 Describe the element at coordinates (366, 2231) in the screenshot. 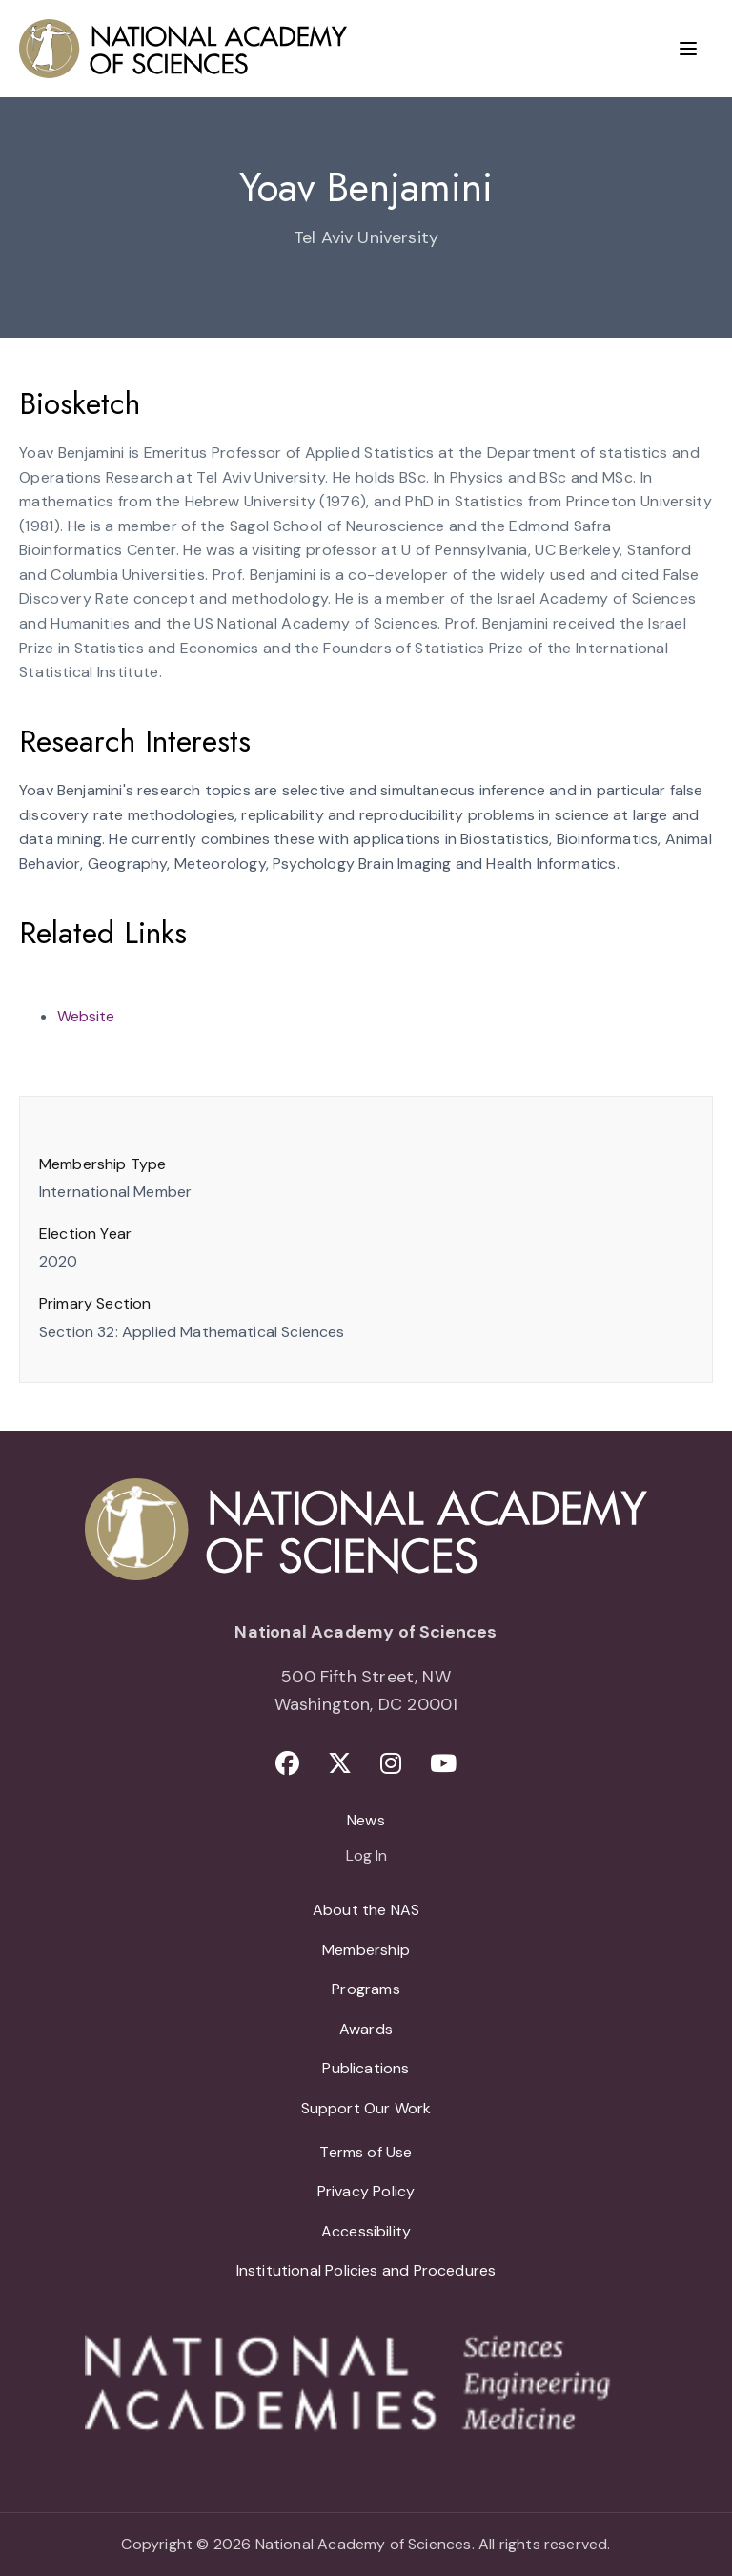

I see `Accessibility [menuitem]` at that location.